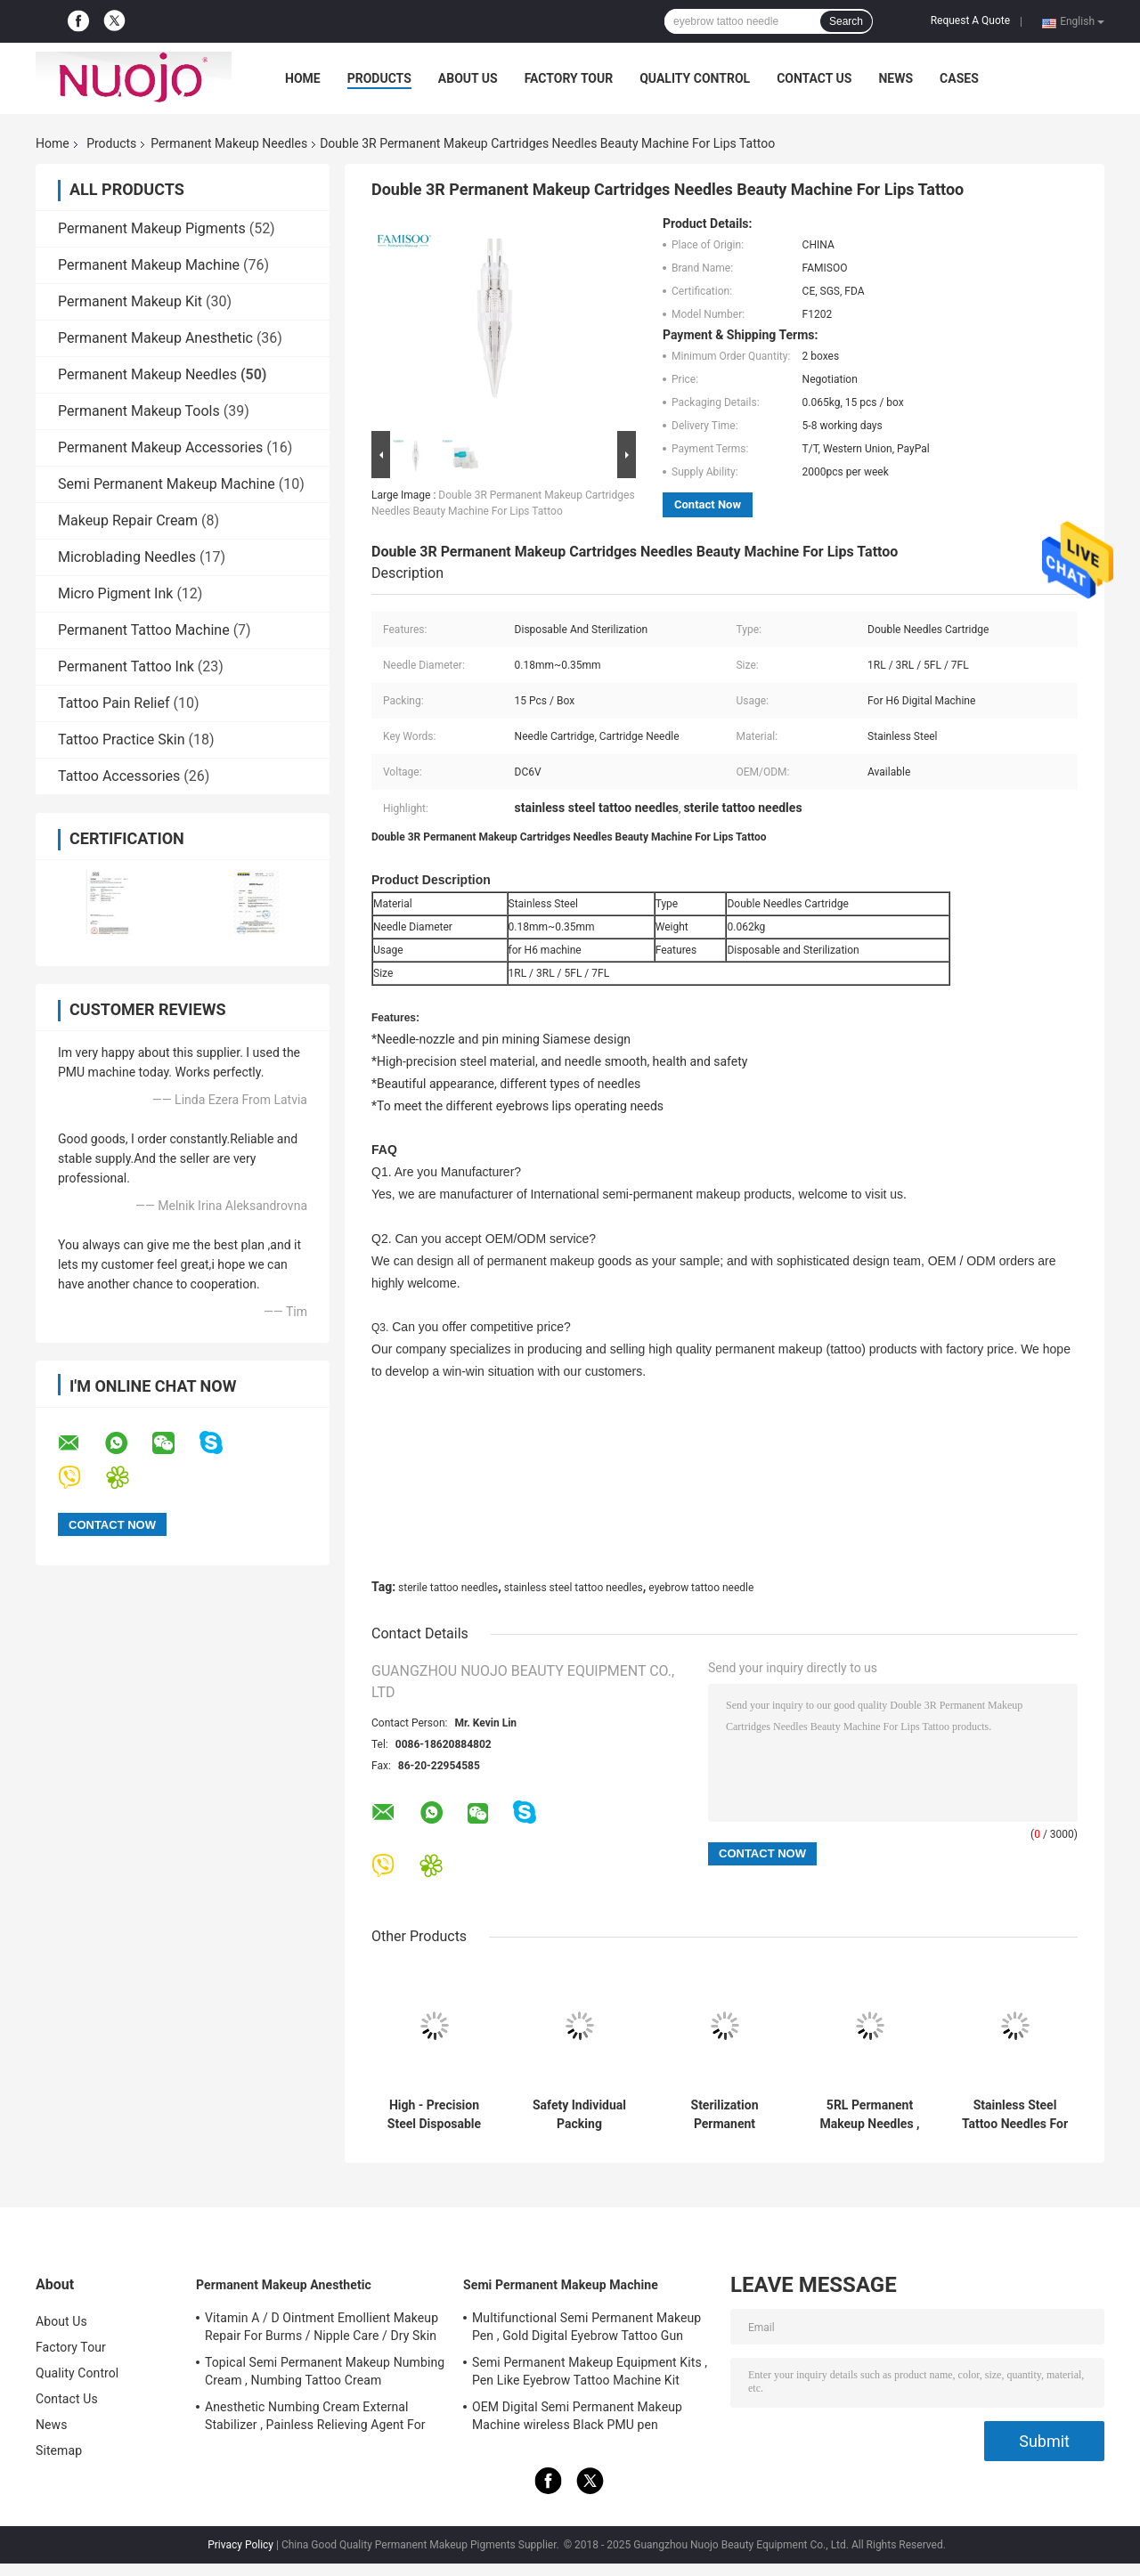 The image size is (1140, 2576). Describe the element at coordinates (895, 78) in the screenshot. I see `News` at that location.